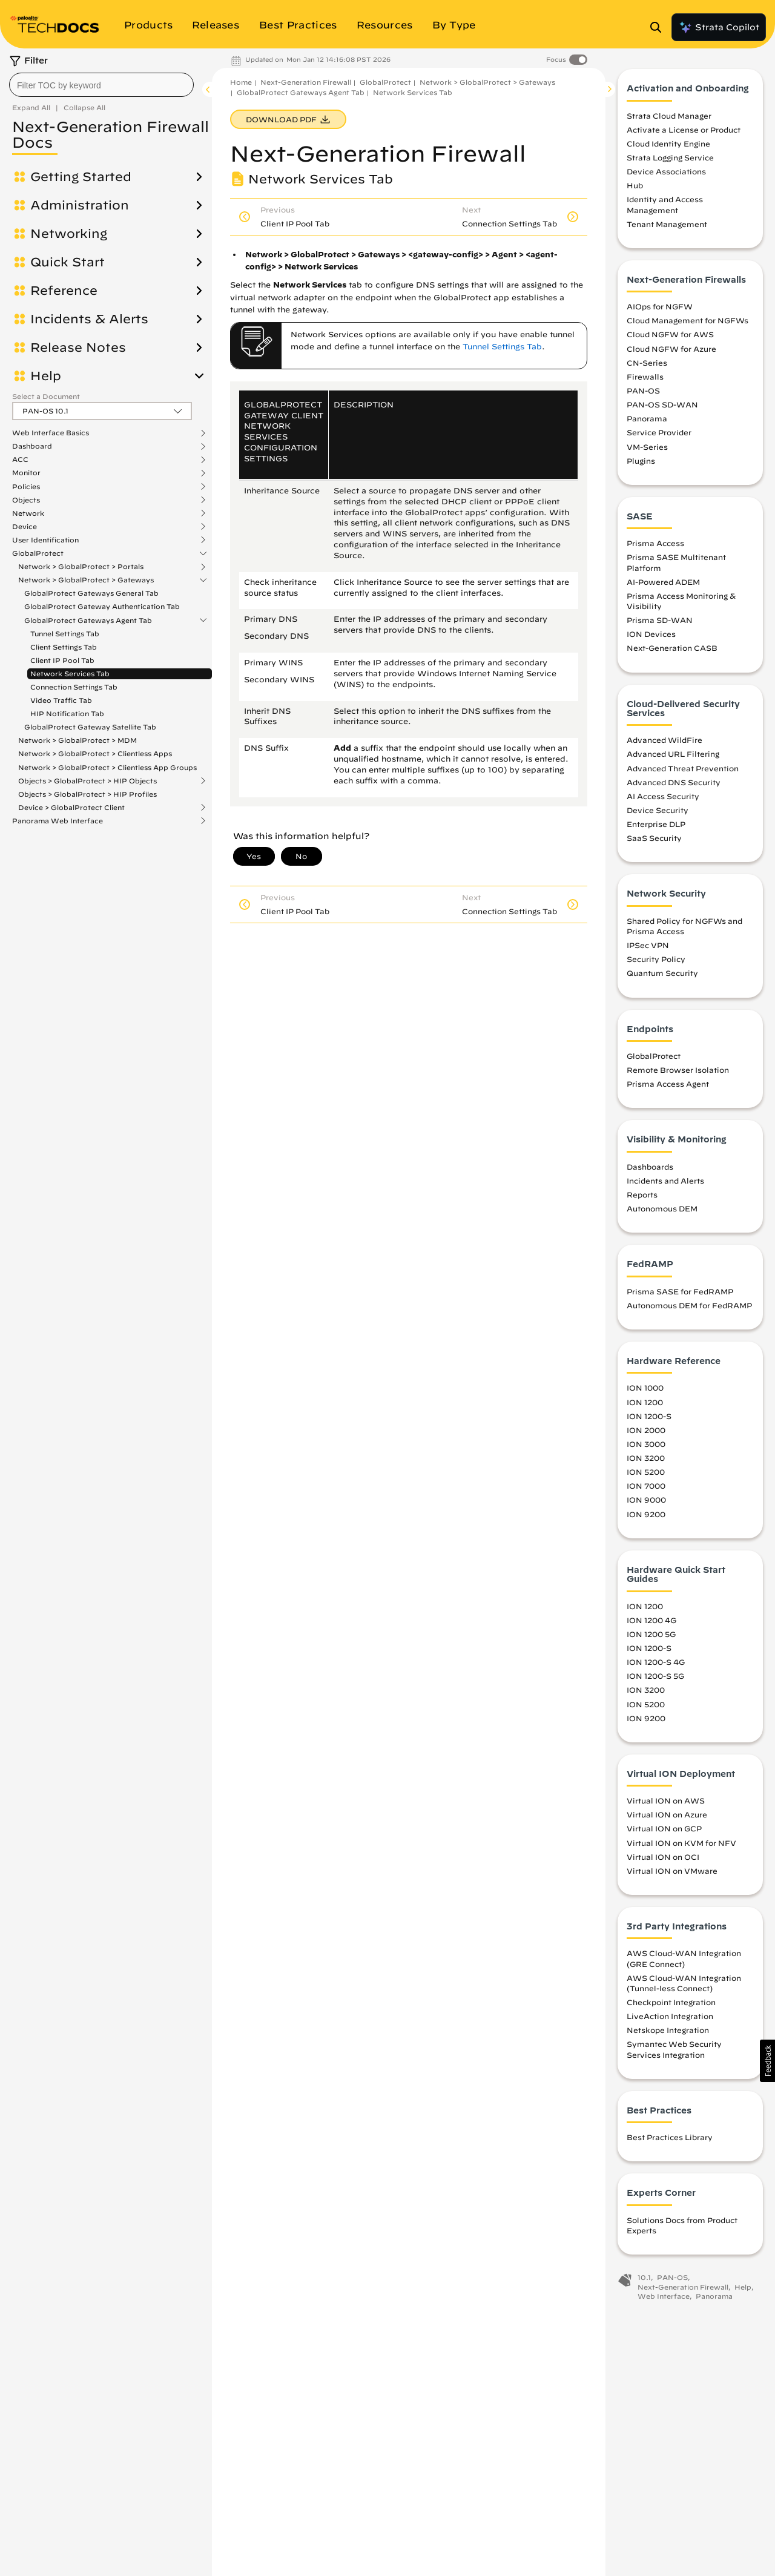 This screenshot has width=775, height=2576. What do you see at coordinates (651, 637) in the screenshot?
I see `ION Devices` at bounding box center [651, 637].